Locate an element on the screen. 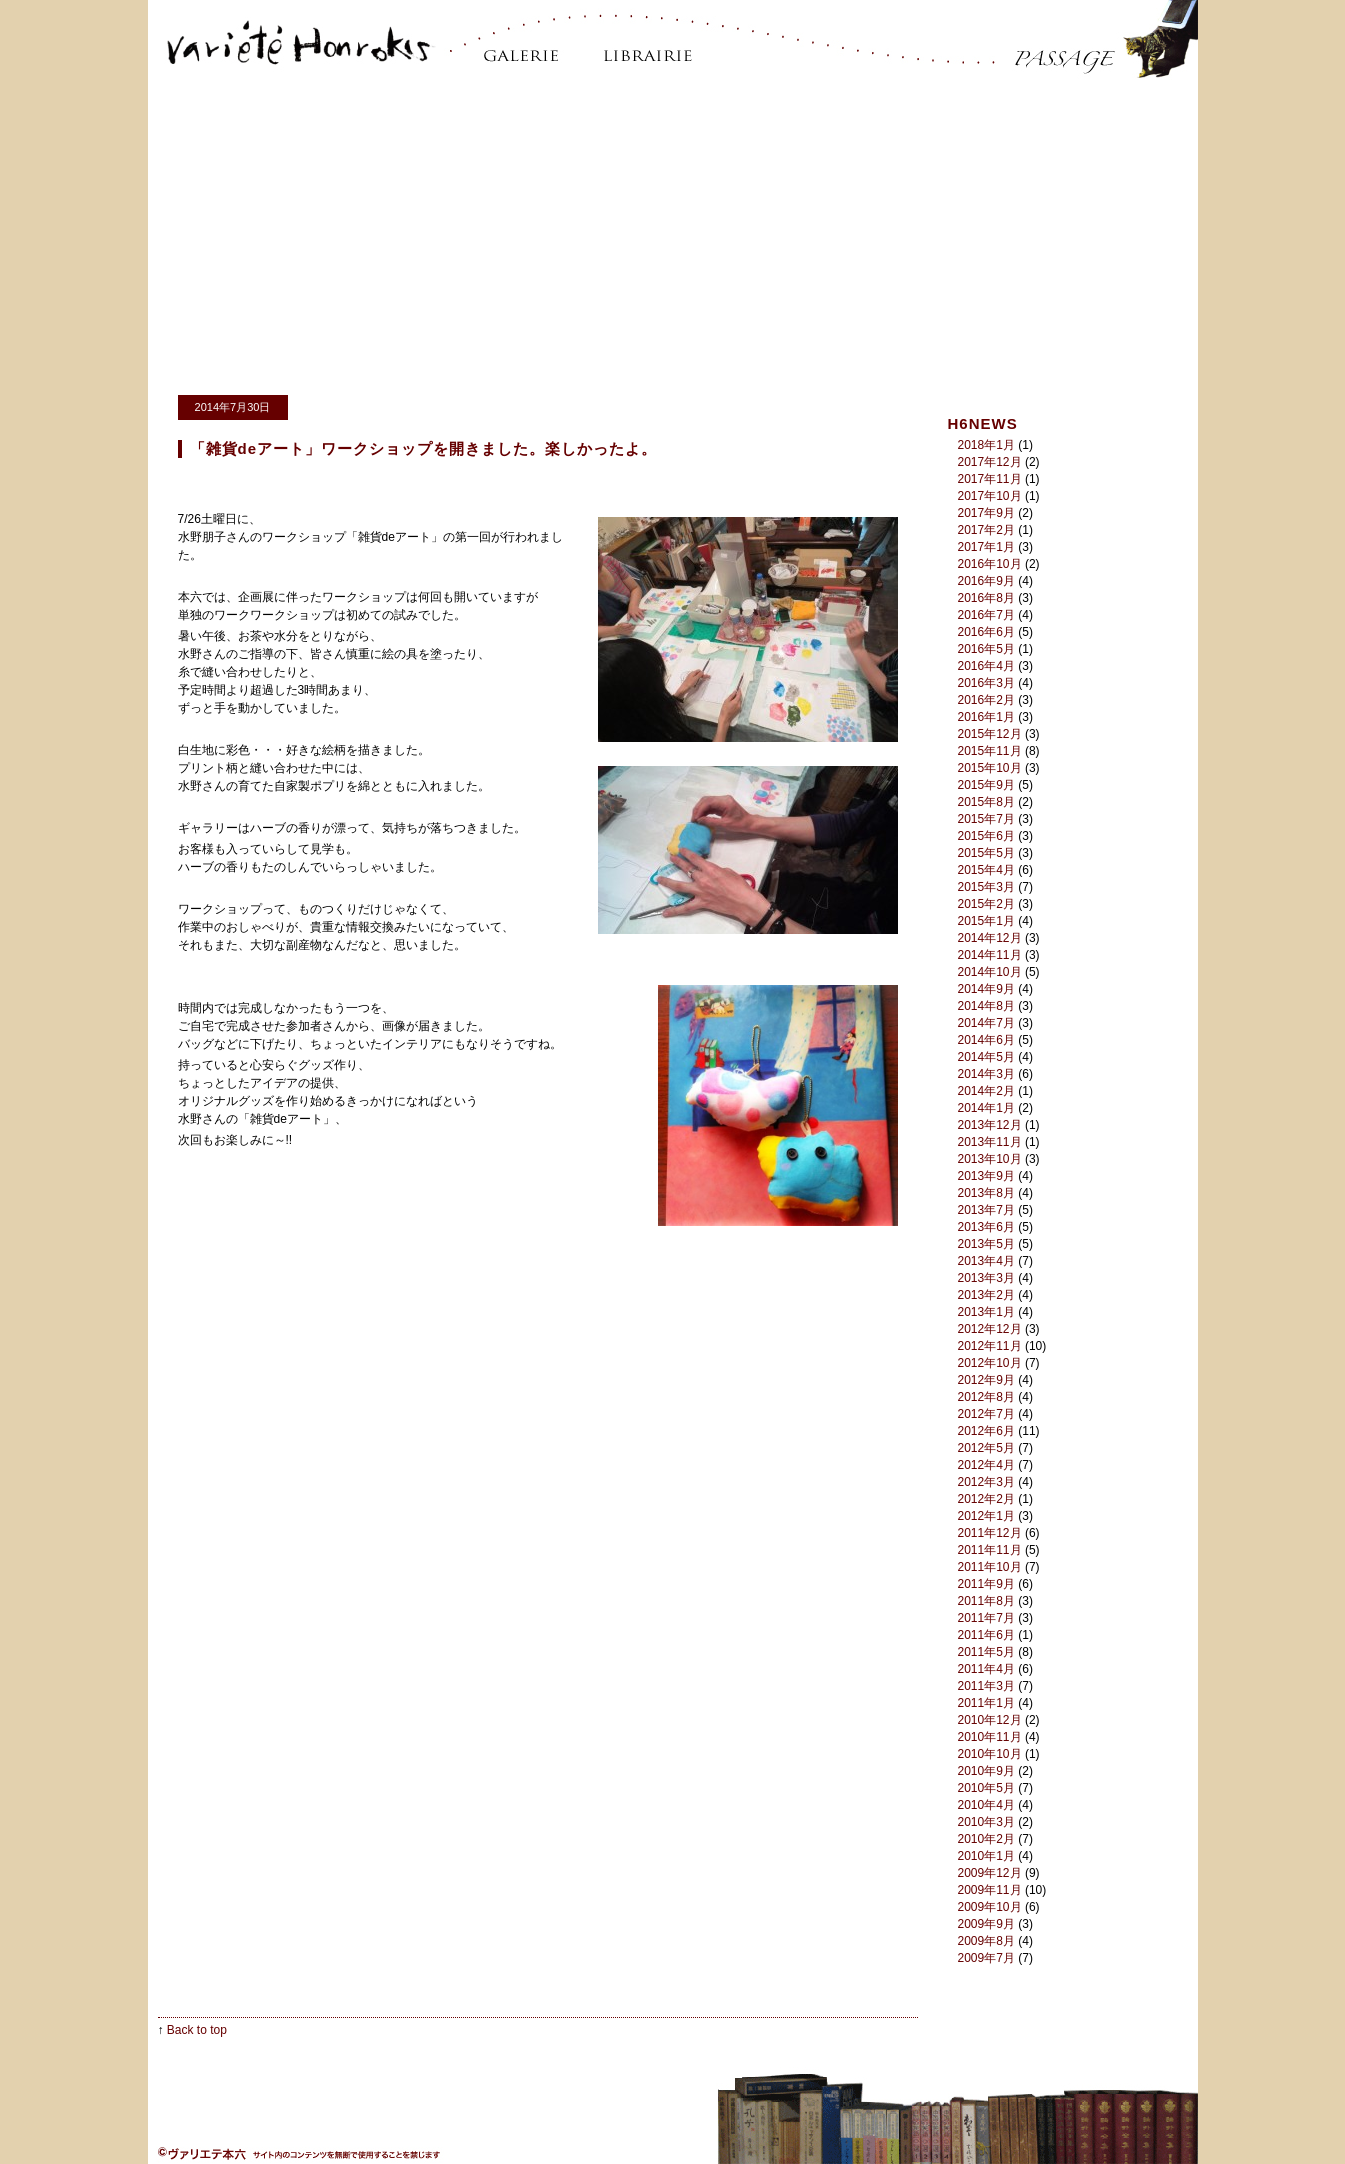 The width and height of the screenshot is (1345, 2164). 2017年10月 is located at coordinates (990, 496).